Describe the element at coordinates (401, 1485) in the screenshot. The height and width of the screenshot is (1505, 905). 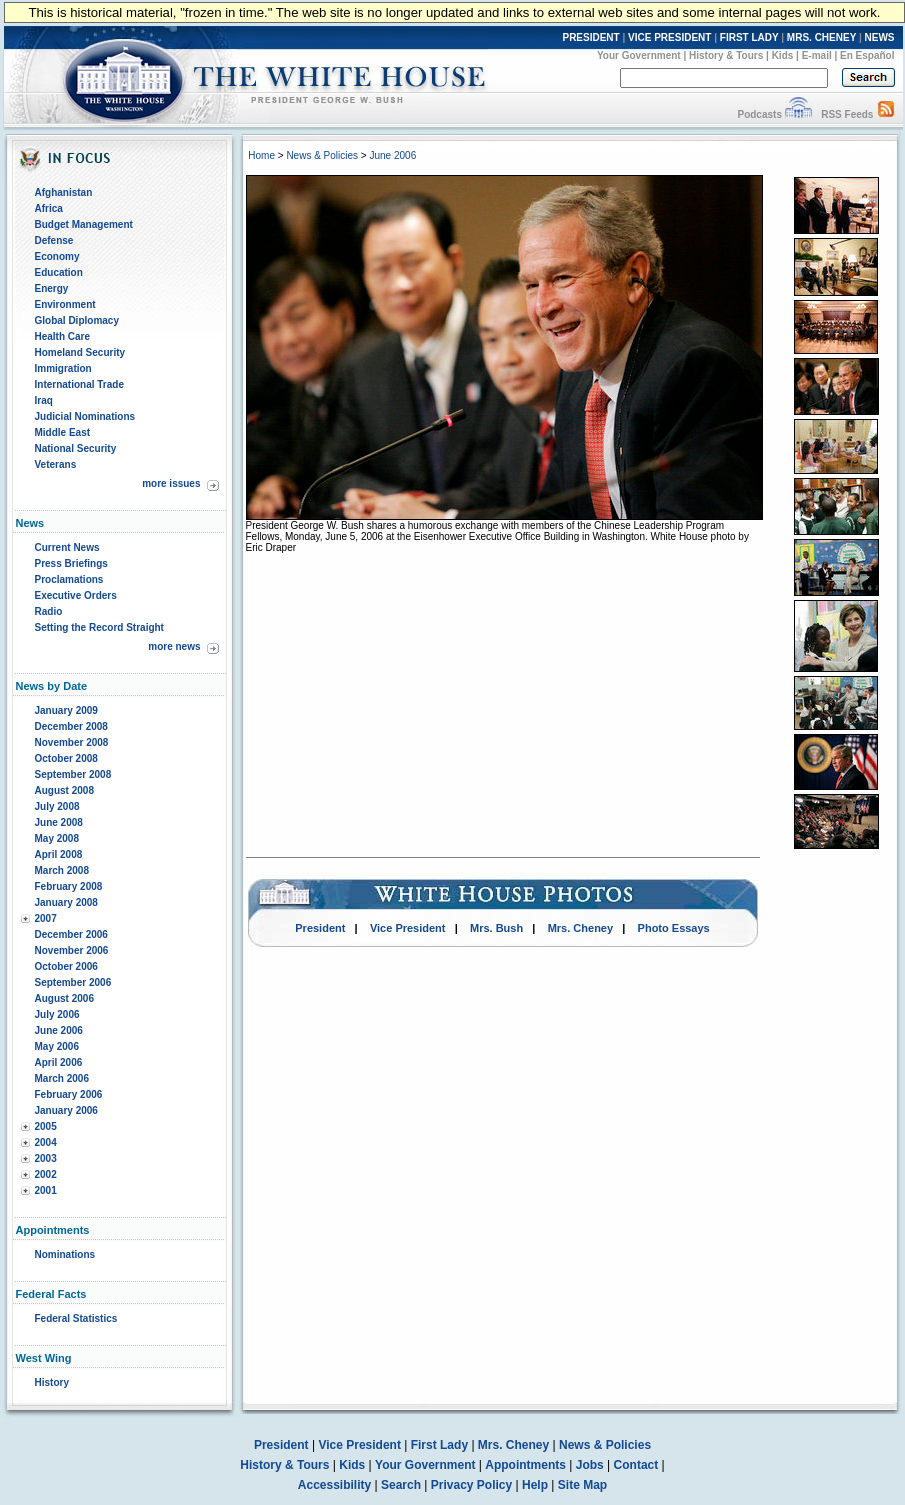
I see `Search` at that location.